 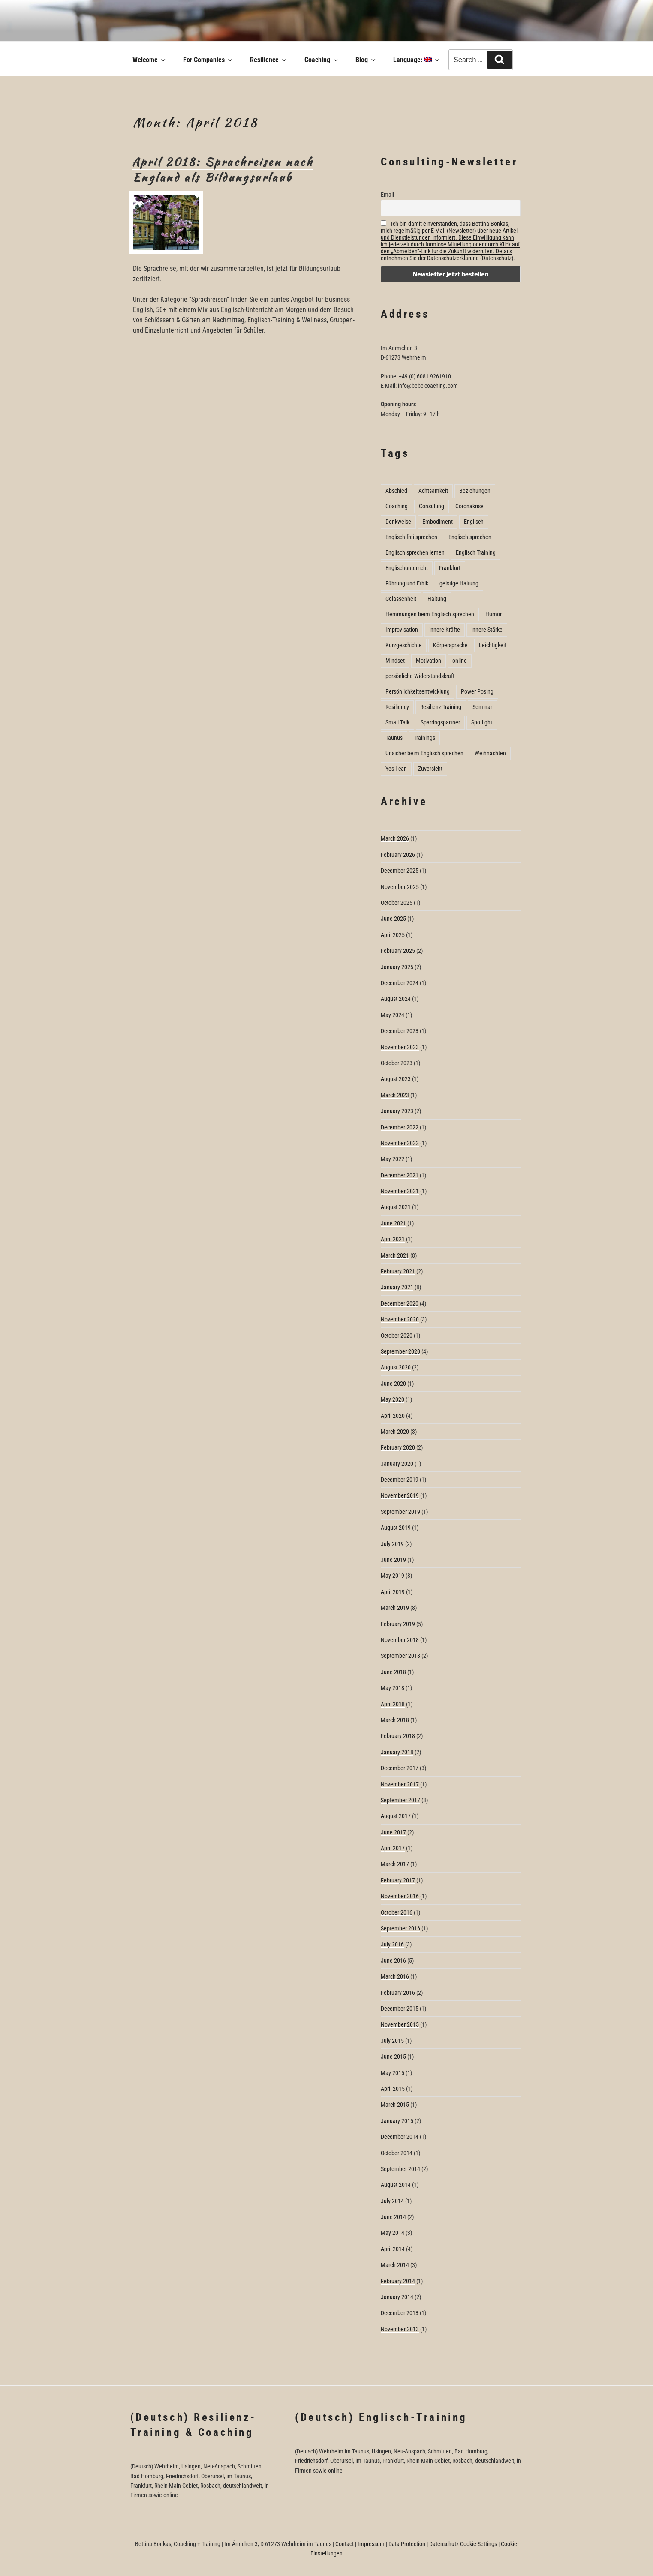 What do you see at coordinates (393, 2088) in the screenshot?
I see `April 2015` at bounding box center [393, 2088].